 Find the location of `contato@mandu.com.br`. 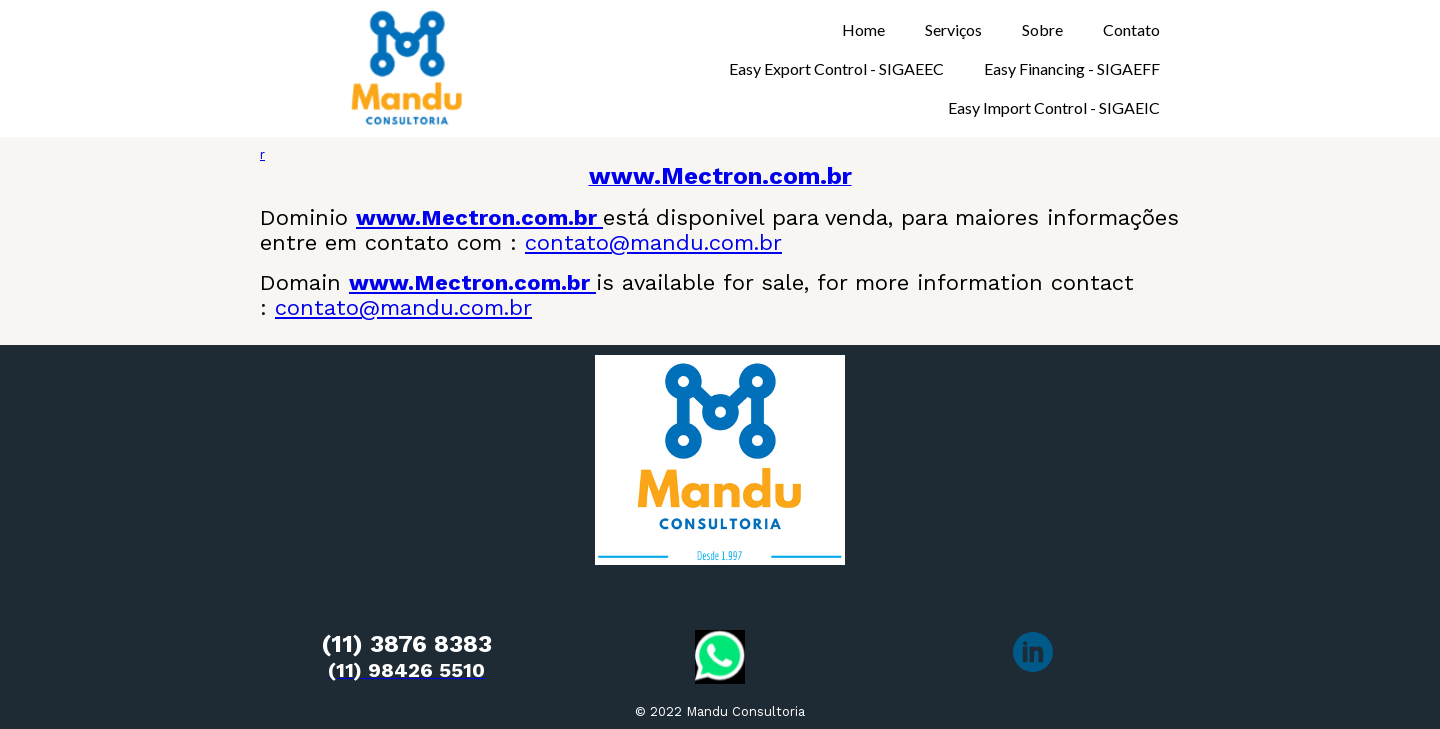

contato@mandu.com.br is located at coordinates (653, 242).